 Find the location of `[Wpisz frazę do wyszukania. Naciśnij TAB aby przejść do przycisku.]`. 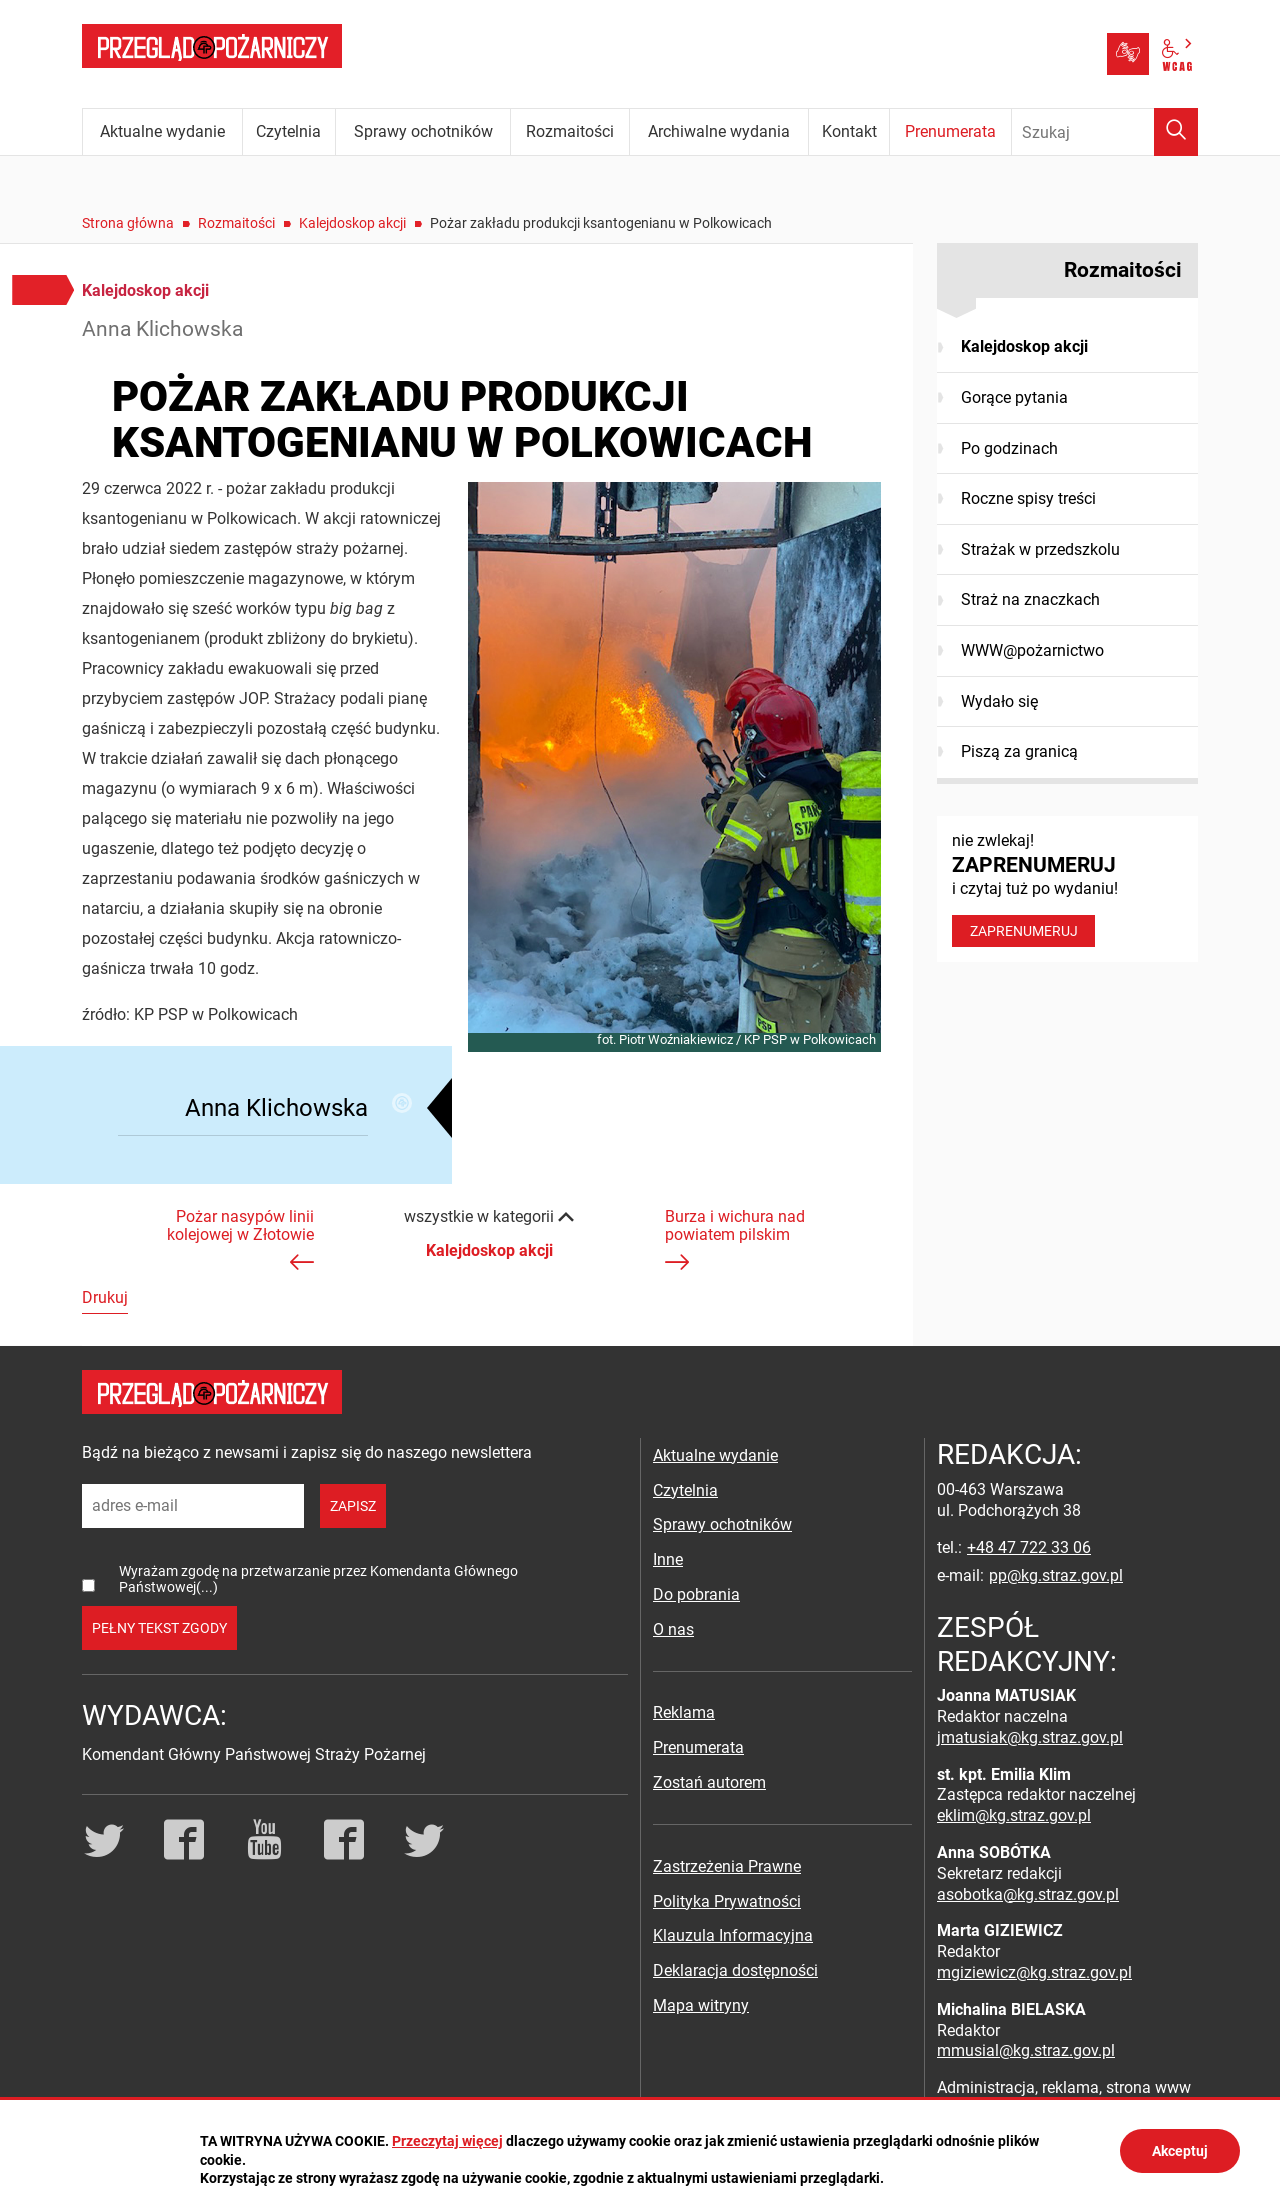

[Wpisz frazę do wyszukania. Naciśnij TAB aby przejść do przycisku.] is located at coordinates (1105, 132).